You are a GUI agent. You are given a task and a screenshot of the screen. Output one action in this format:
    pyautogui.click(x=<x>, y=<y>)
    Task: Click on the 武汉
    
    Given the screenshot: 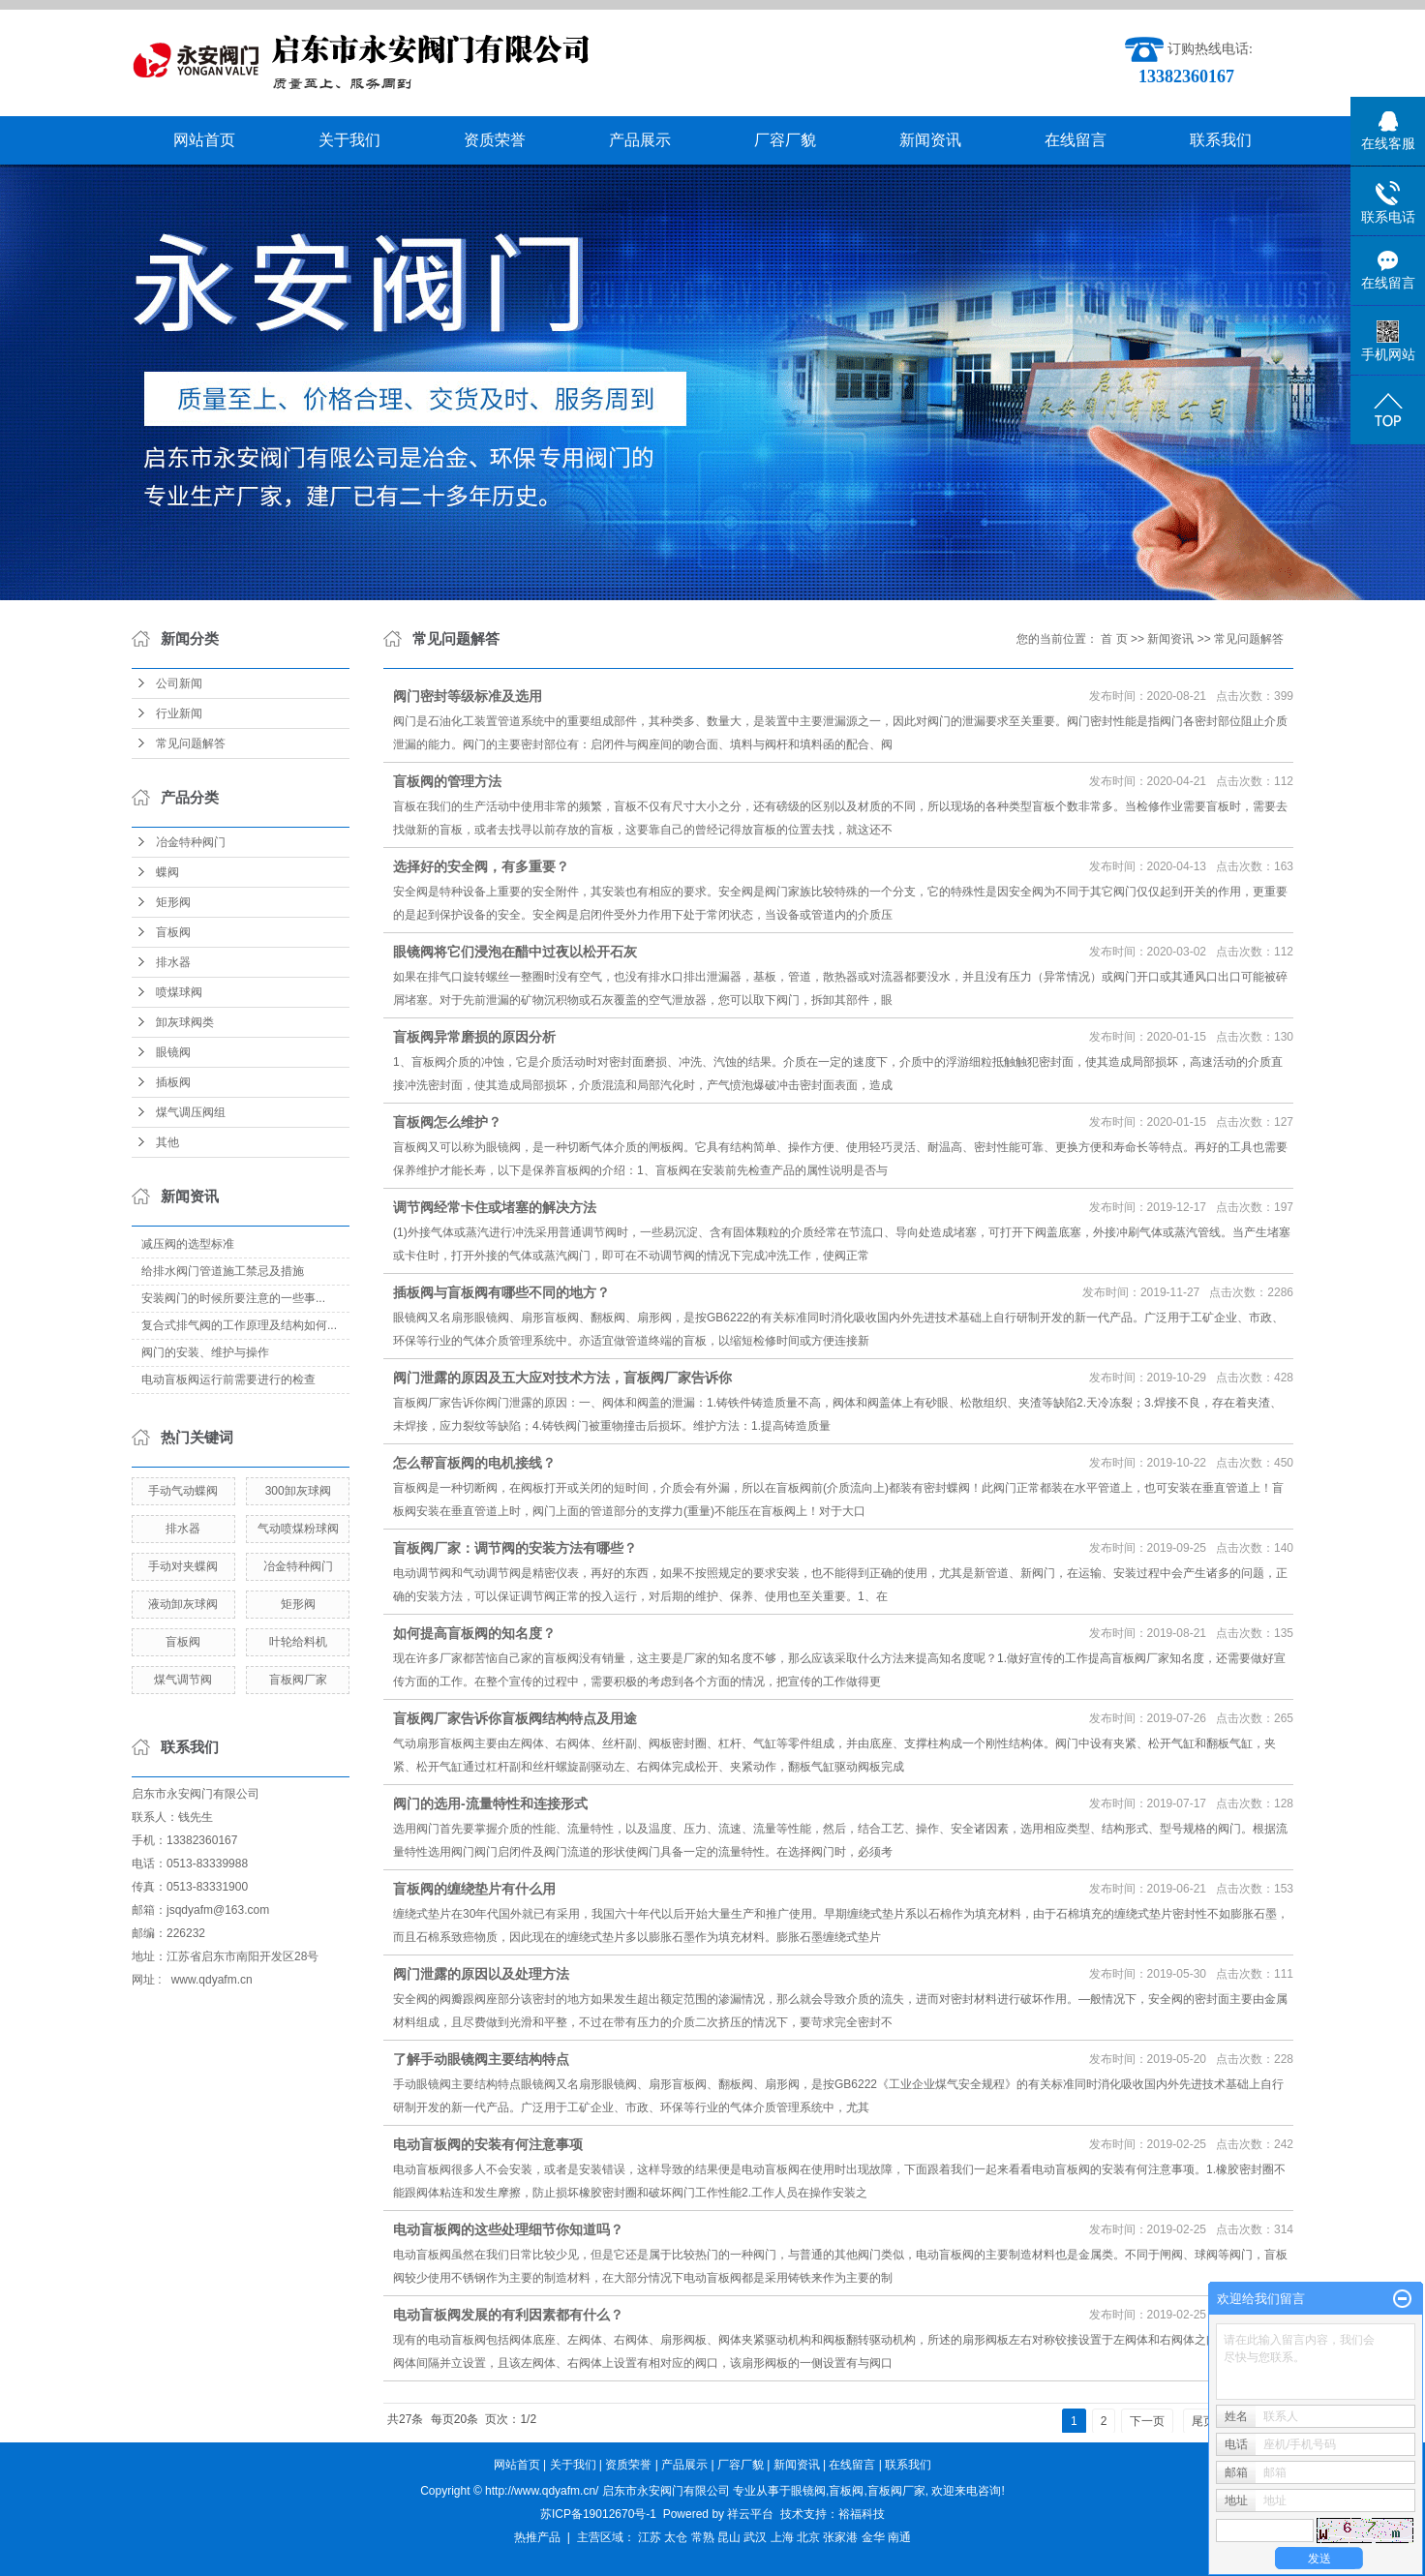 What is the action you would take?
    pyautogui.click(x=755, y=2537)
    